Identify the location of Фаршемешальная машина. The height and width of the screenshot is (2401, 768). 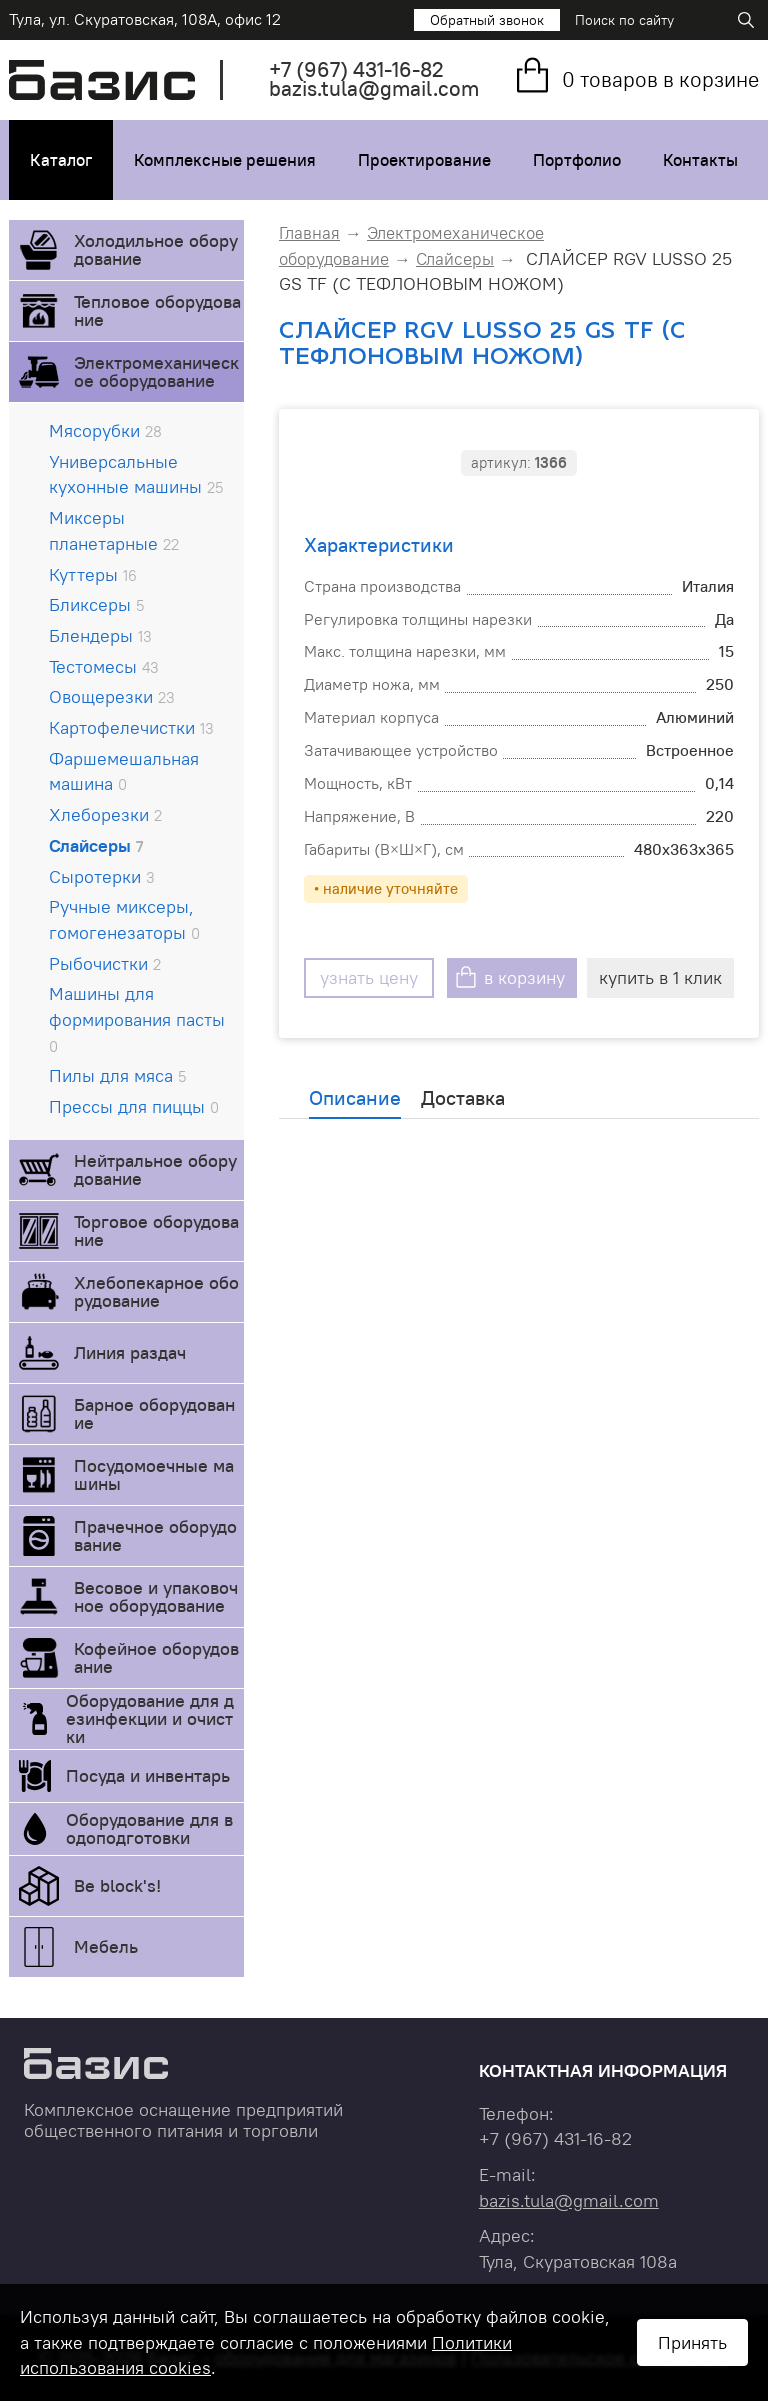
(124, 771).